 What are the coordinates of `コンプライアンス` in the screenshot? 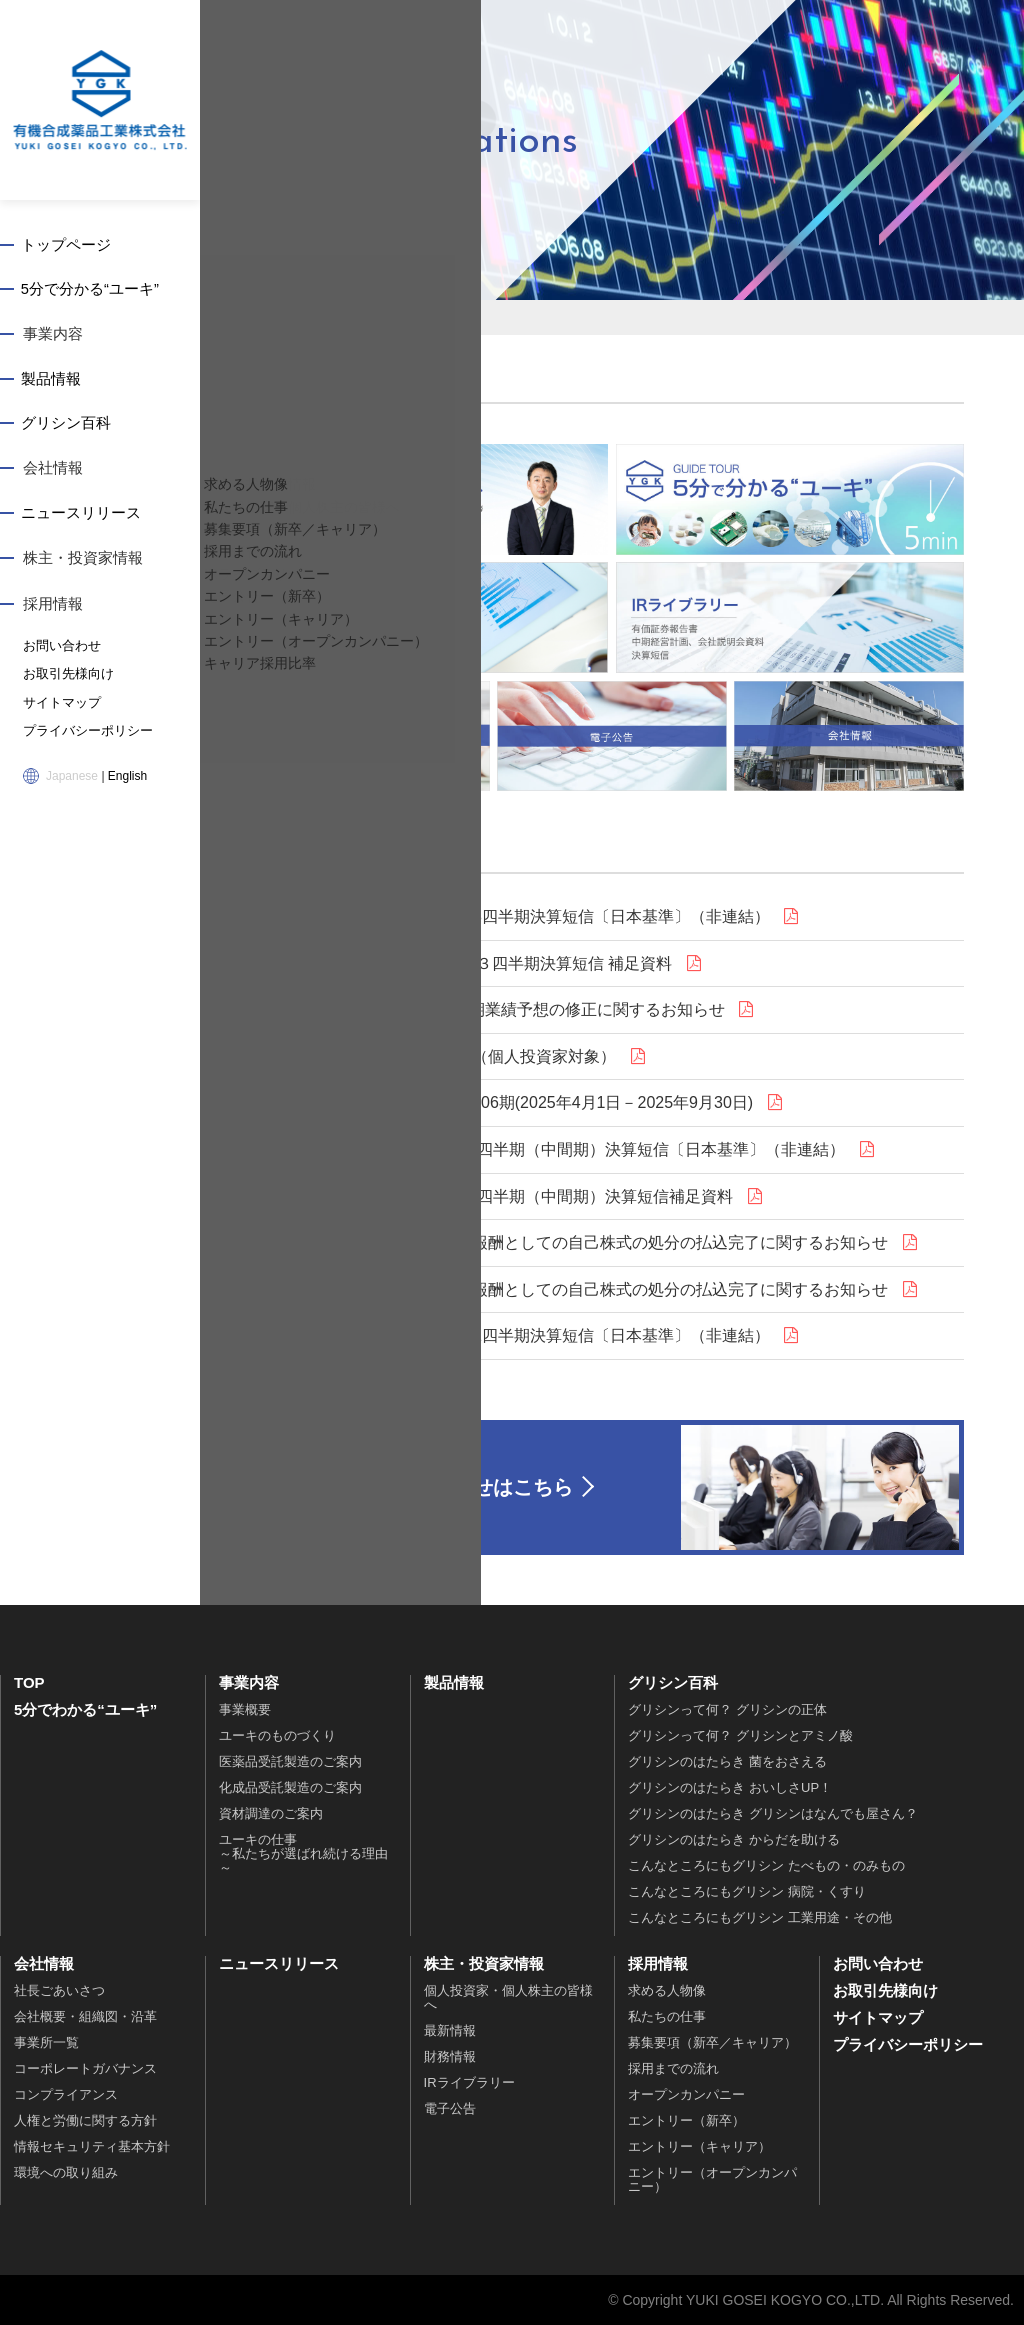 It's located at (66, 2094).